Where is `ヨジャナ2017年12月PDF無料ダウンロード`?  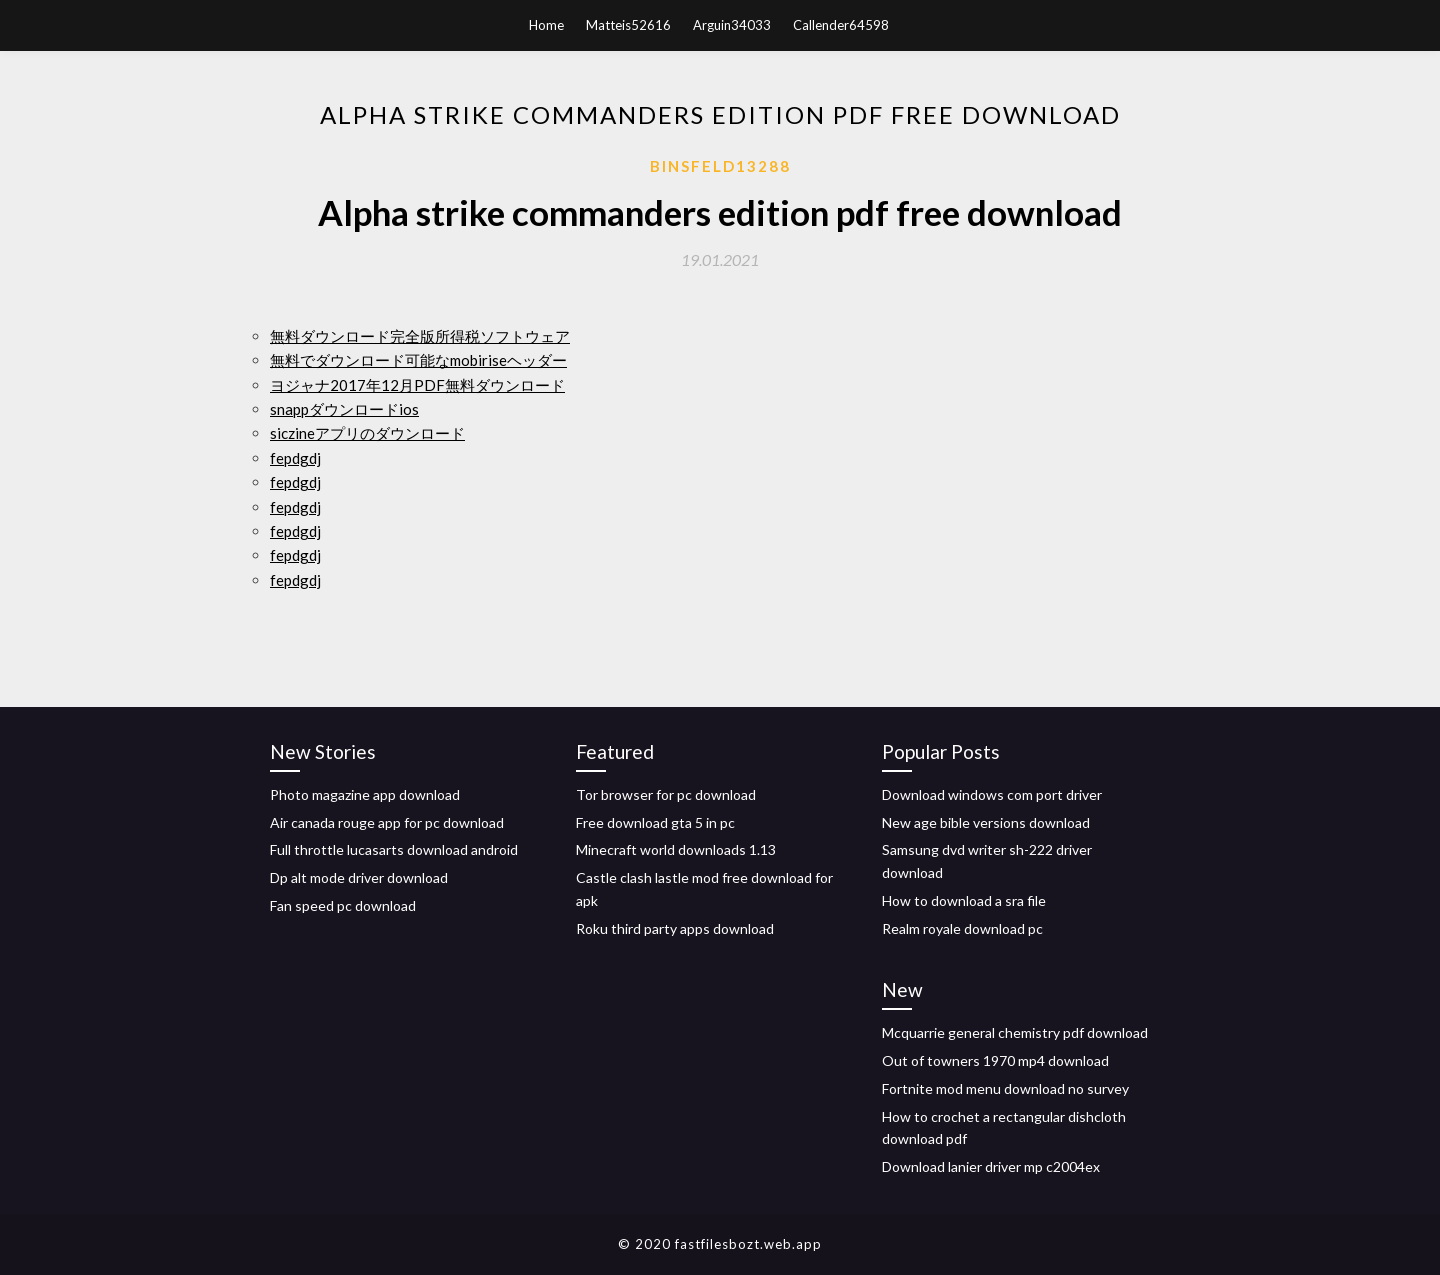 ヨジャナ2017年12月PDF無料ダウンロード is located at coordinates (417, 385).